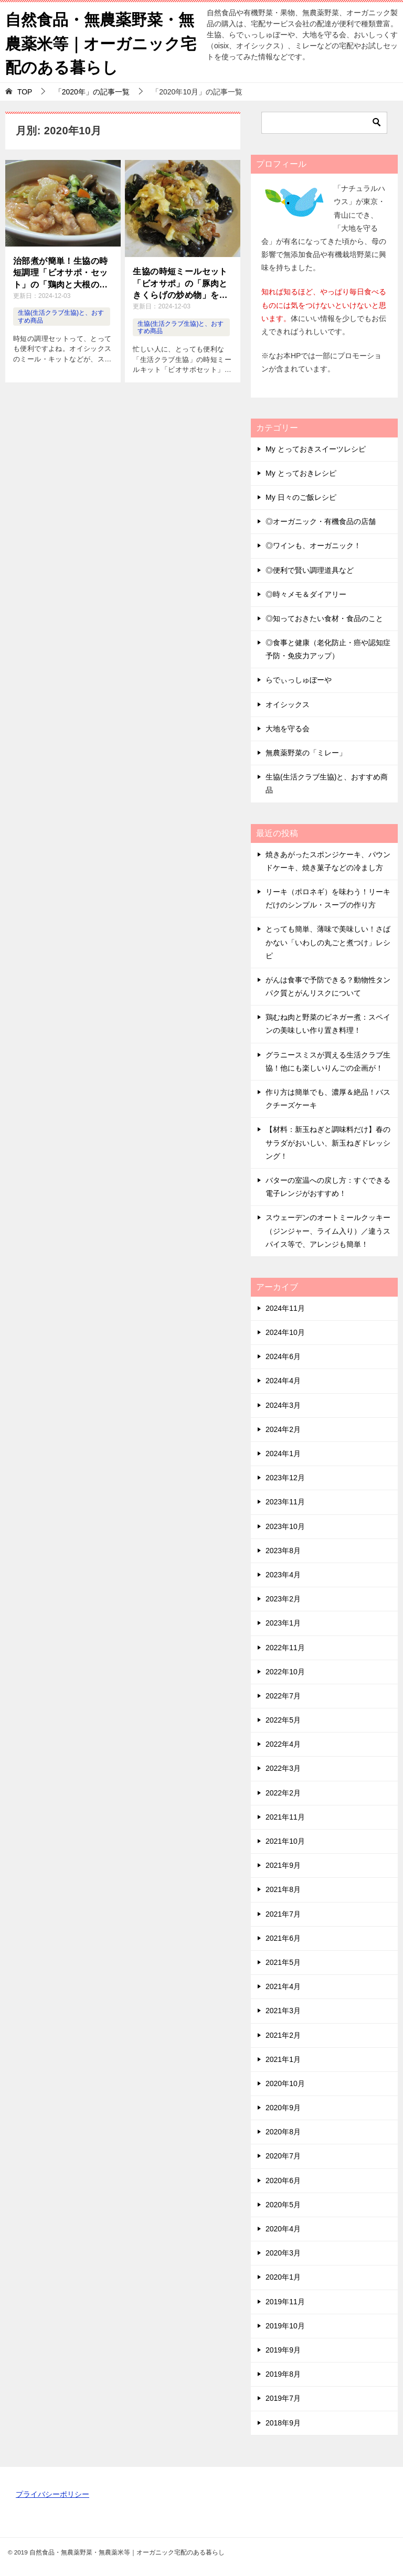 This screenshot has height=2576, width=403. What do you see at coordinates (283, 2349) in the screenshot?
I see `2019年9月` at bounding box center [283, 2349].